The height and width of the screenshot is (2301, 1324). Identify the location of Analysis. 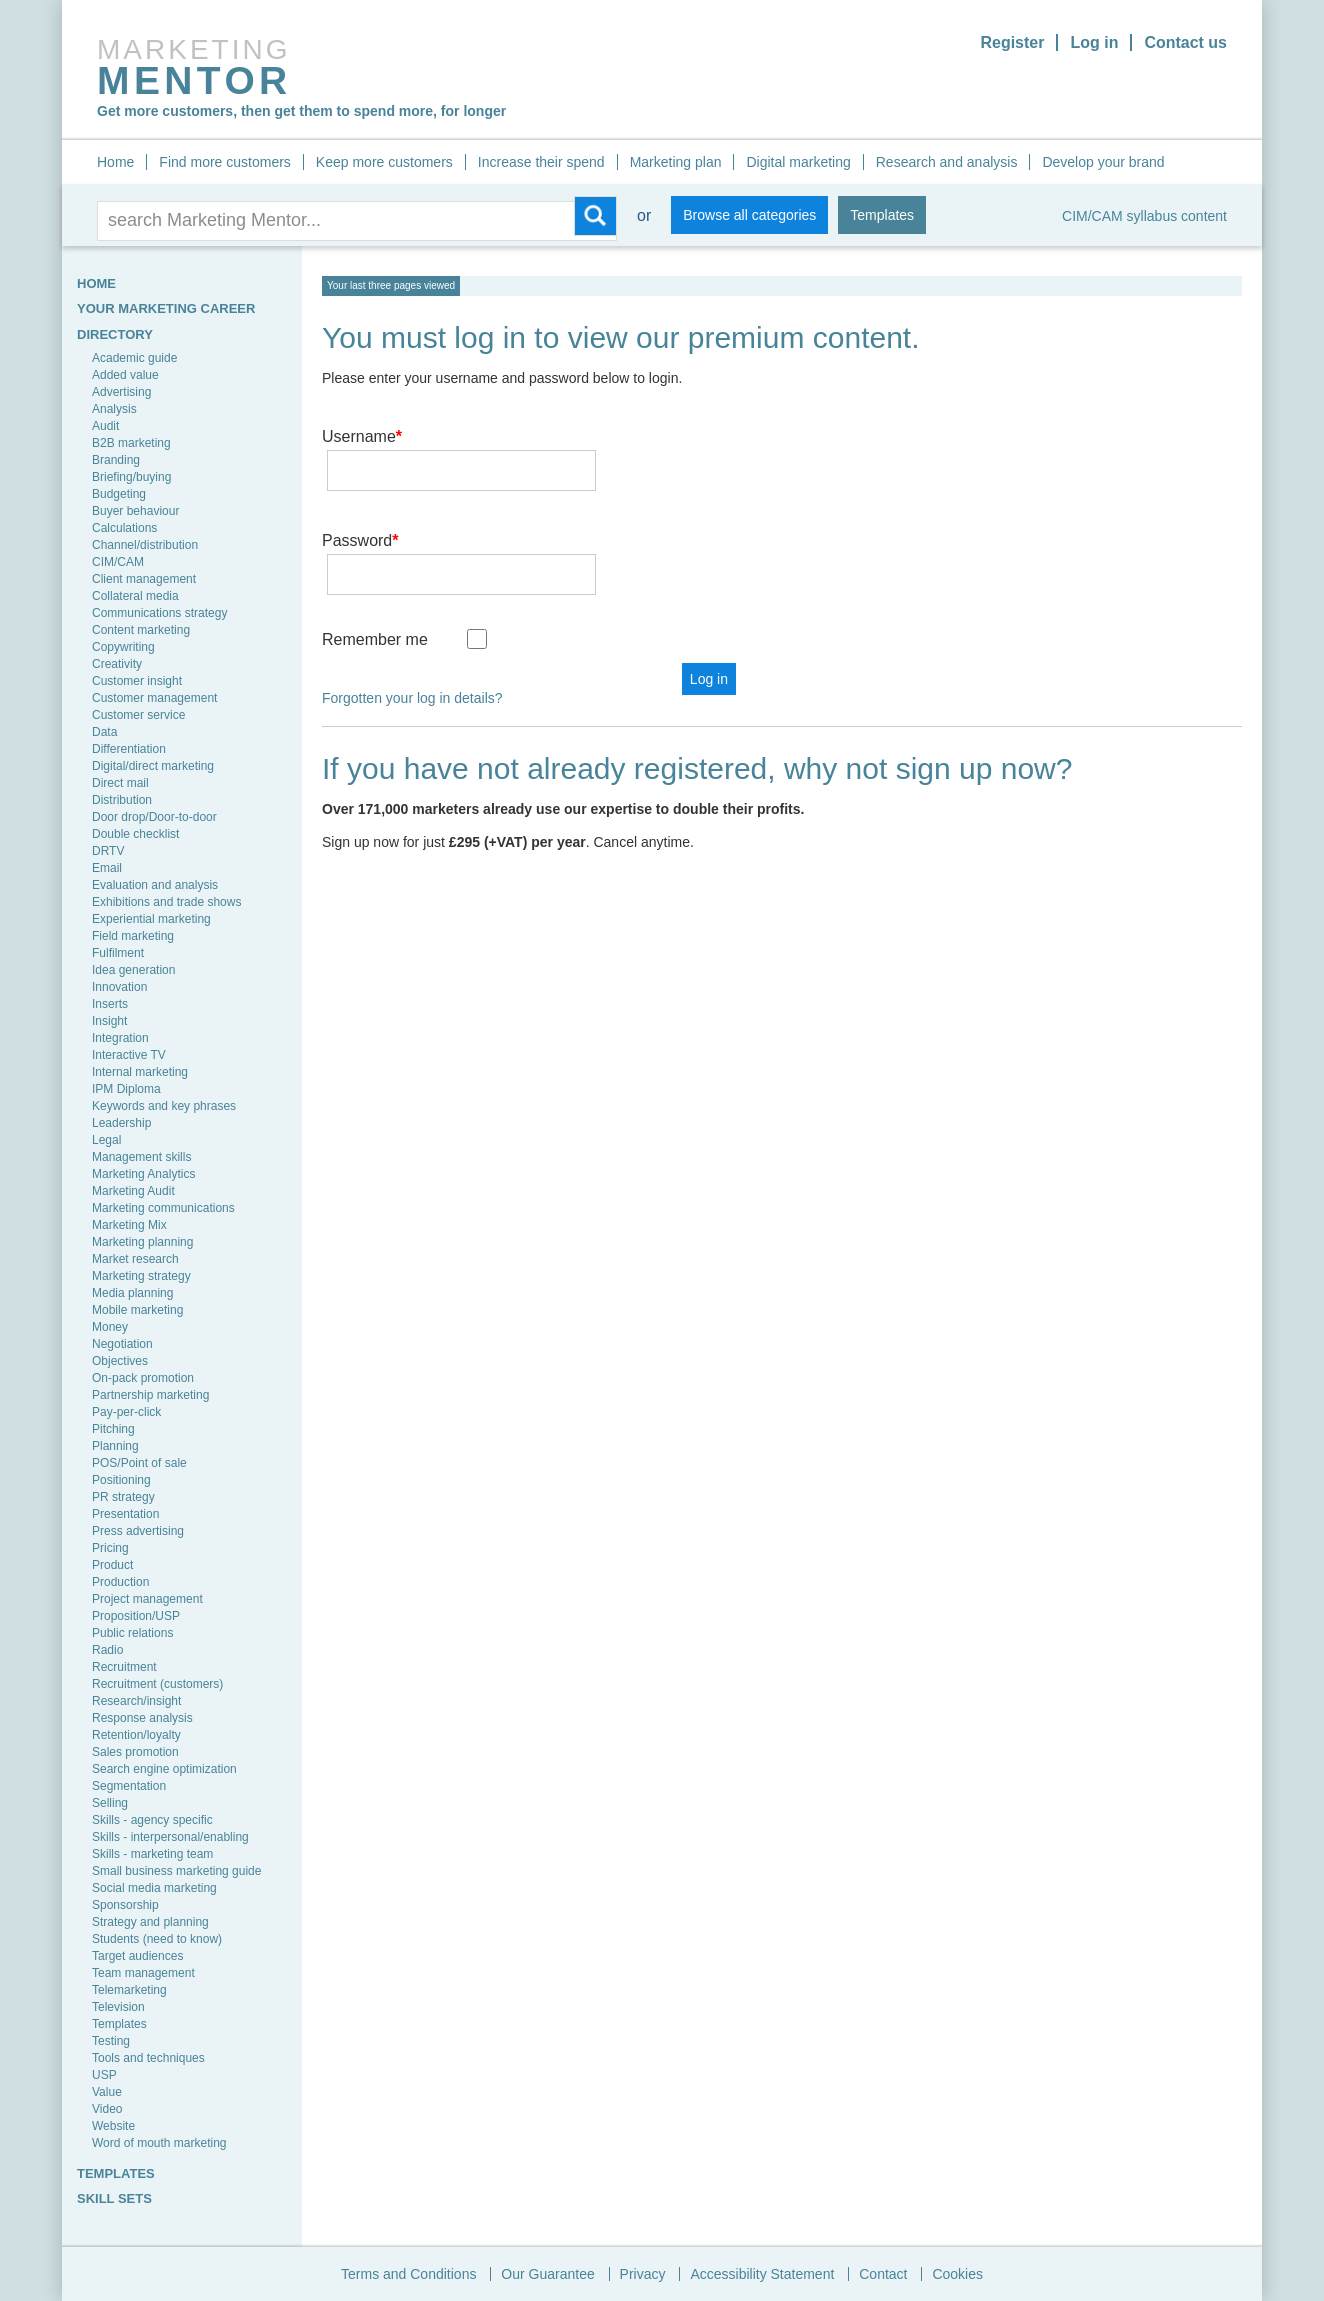
(114, 409).